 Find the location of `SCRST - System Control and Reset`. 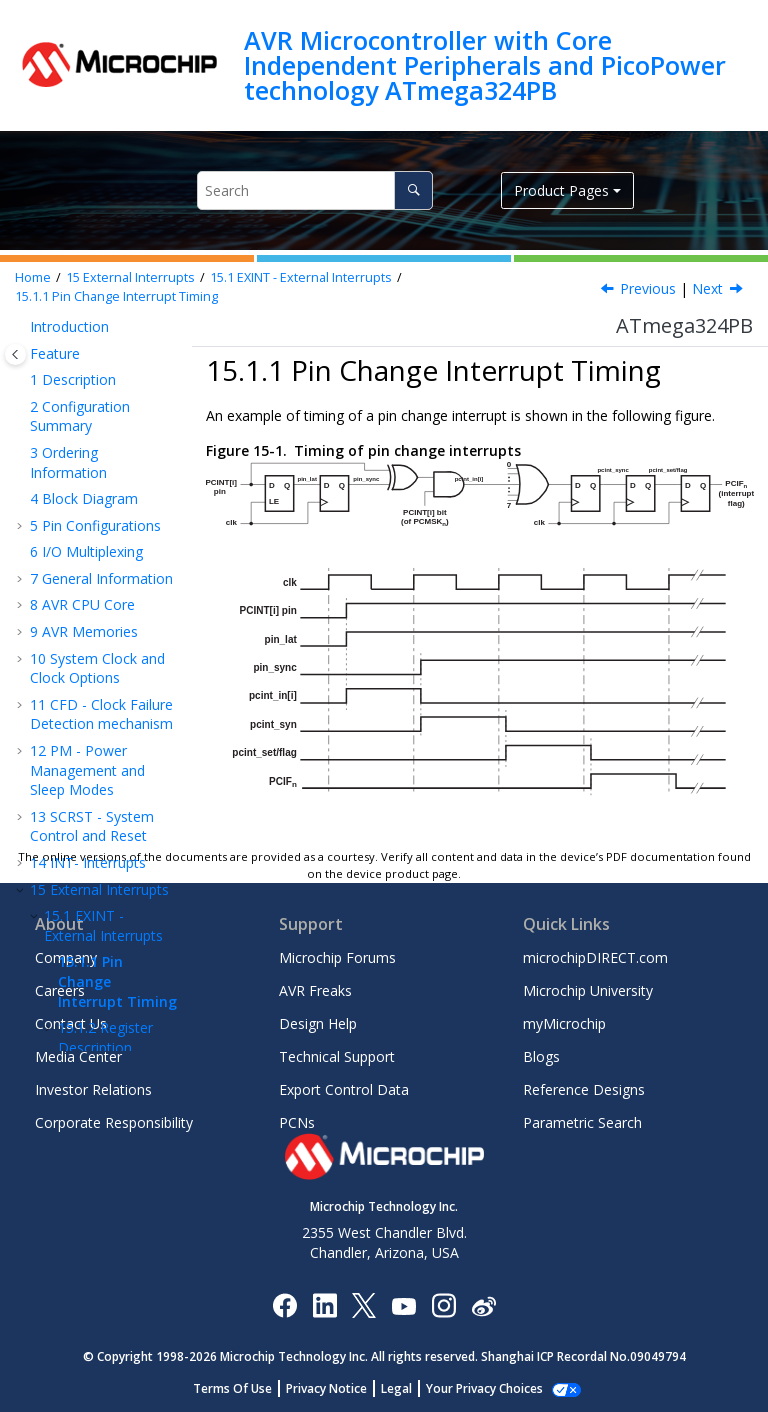

SCRST - System Control and Reset is located at coordinates (92, 382).